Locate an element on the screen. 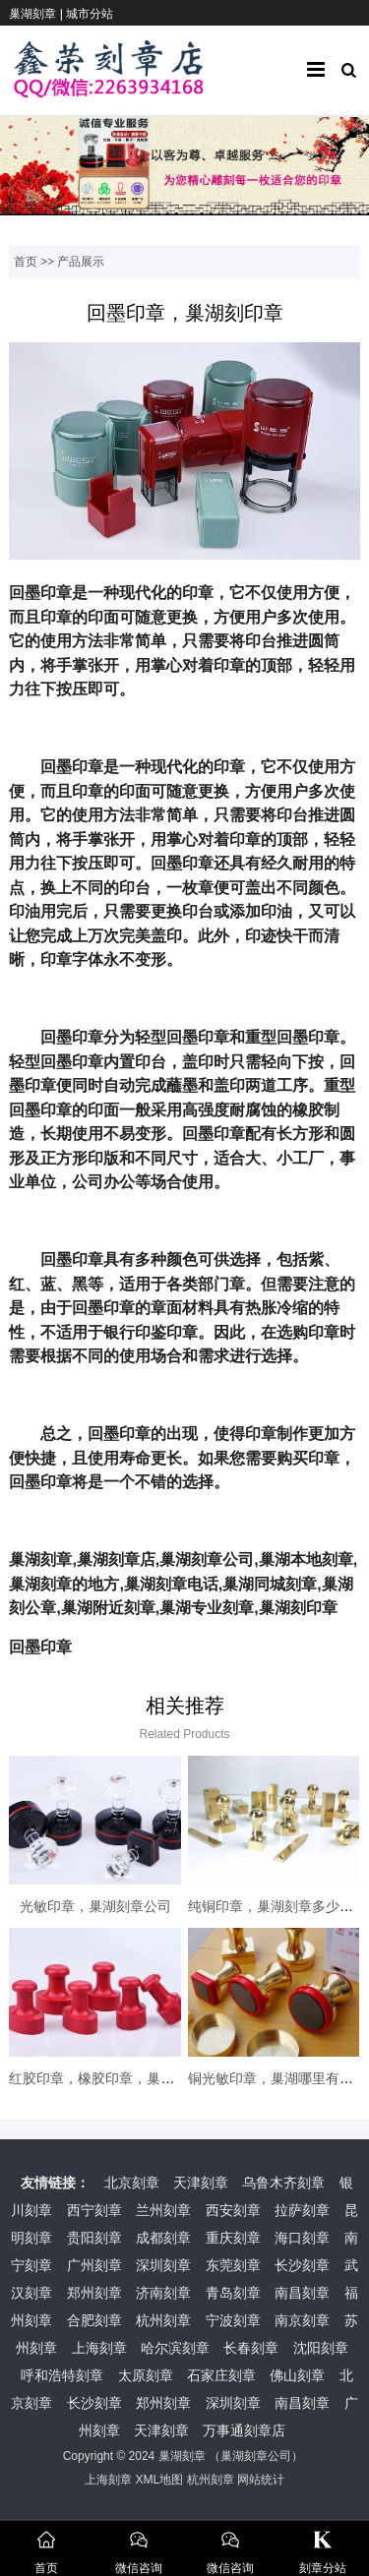 The height and width of the screenshot is (2576, 369). 兰州刻章 is located at coordinates (163, 2210).